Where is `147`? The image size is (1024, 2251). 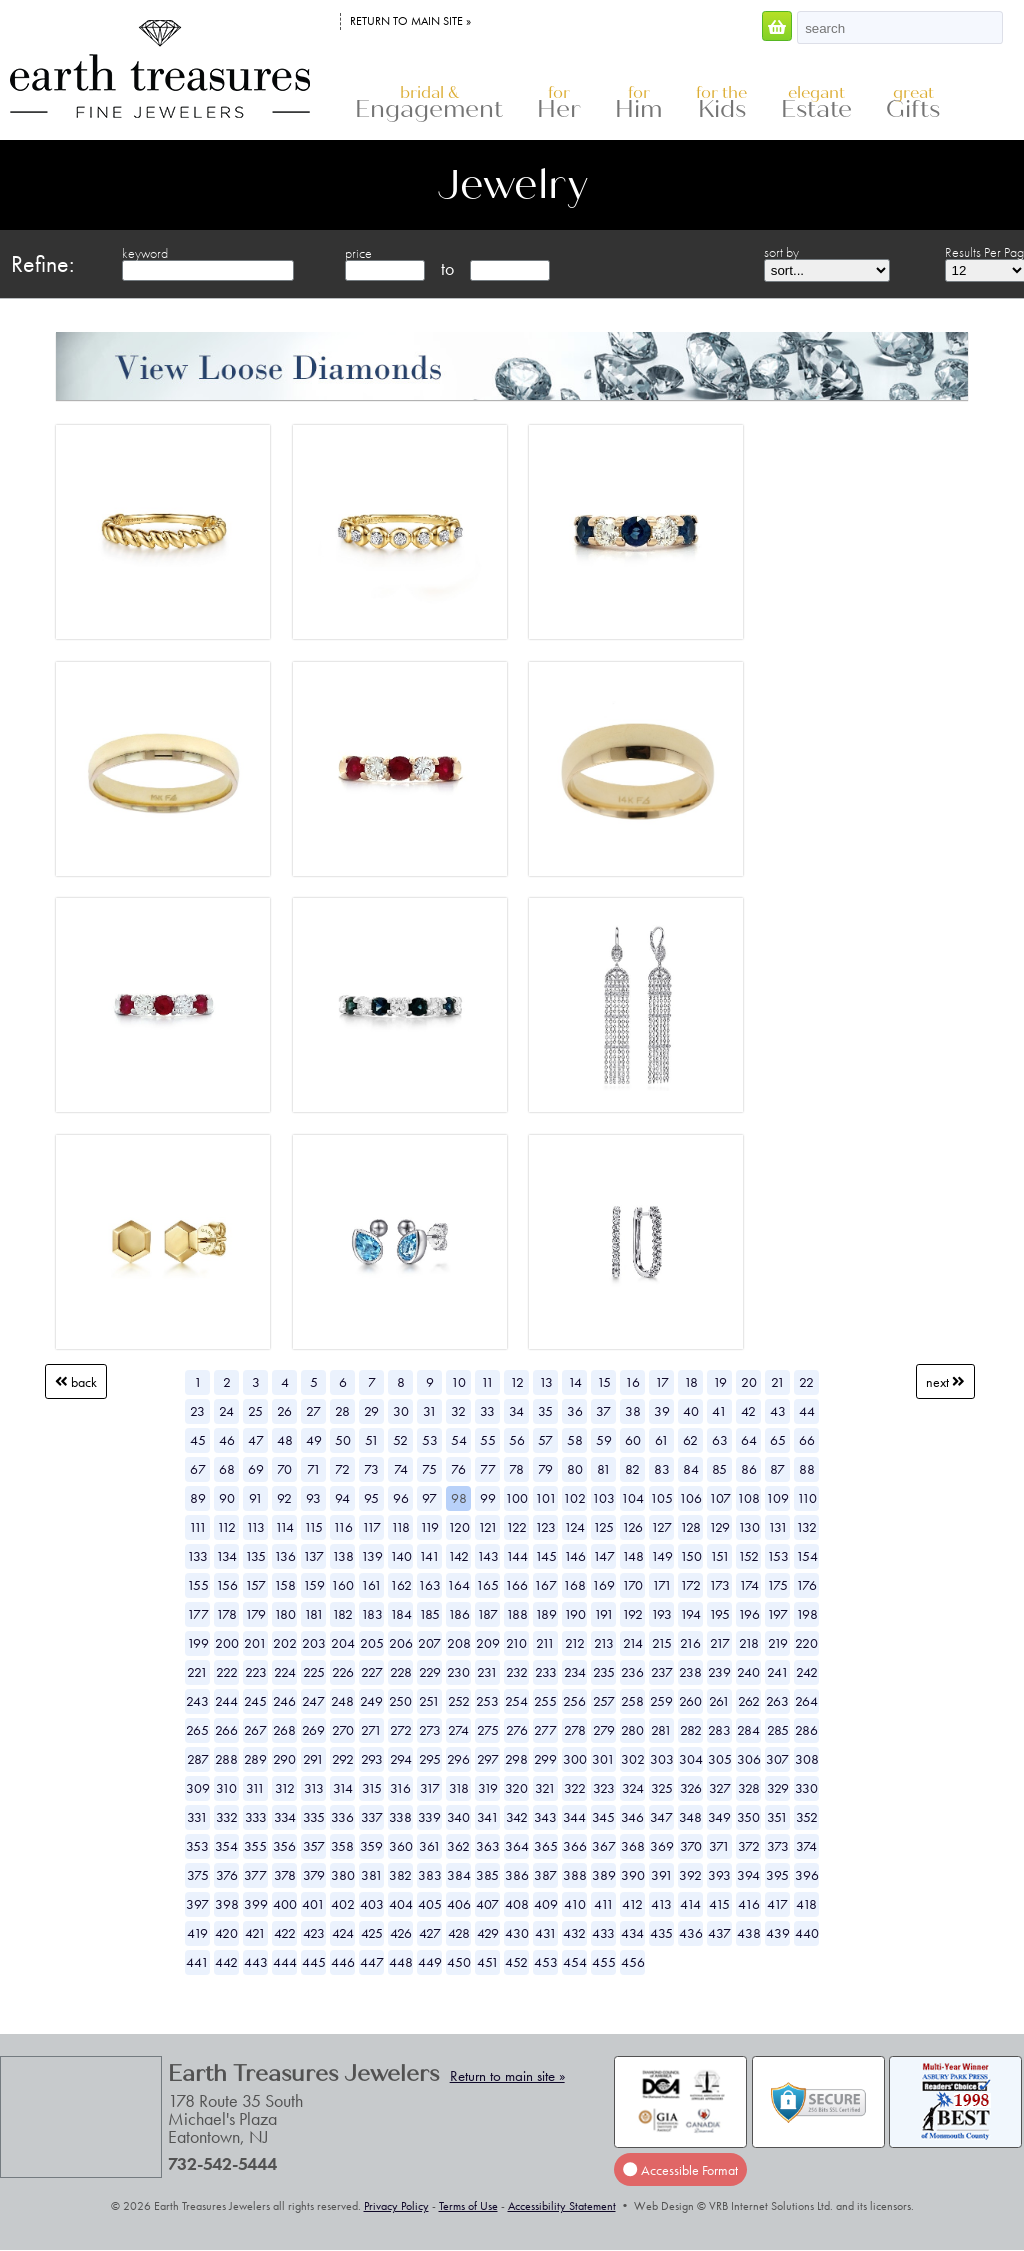
147 is located at coordinates (604, 1556).